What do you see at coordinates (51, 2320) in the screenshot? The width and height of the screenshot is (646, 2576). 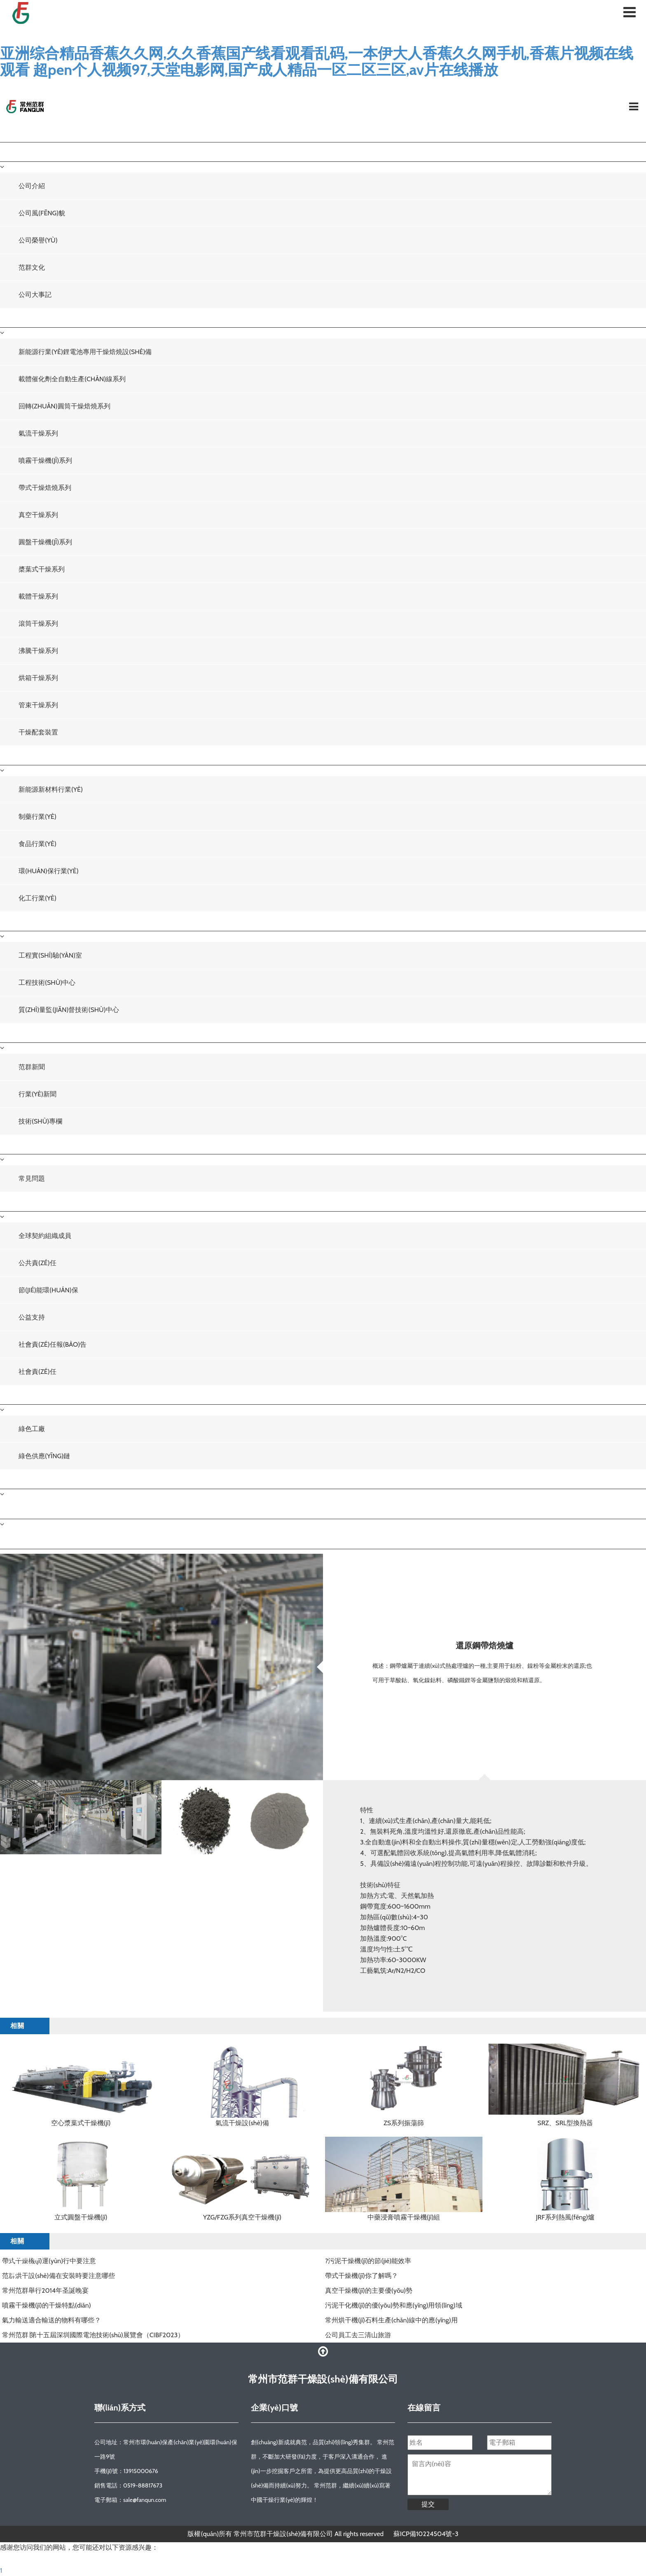 I see `氣力輸送適合輸送的物料有哪些？` at bounding box center [51, 2320].